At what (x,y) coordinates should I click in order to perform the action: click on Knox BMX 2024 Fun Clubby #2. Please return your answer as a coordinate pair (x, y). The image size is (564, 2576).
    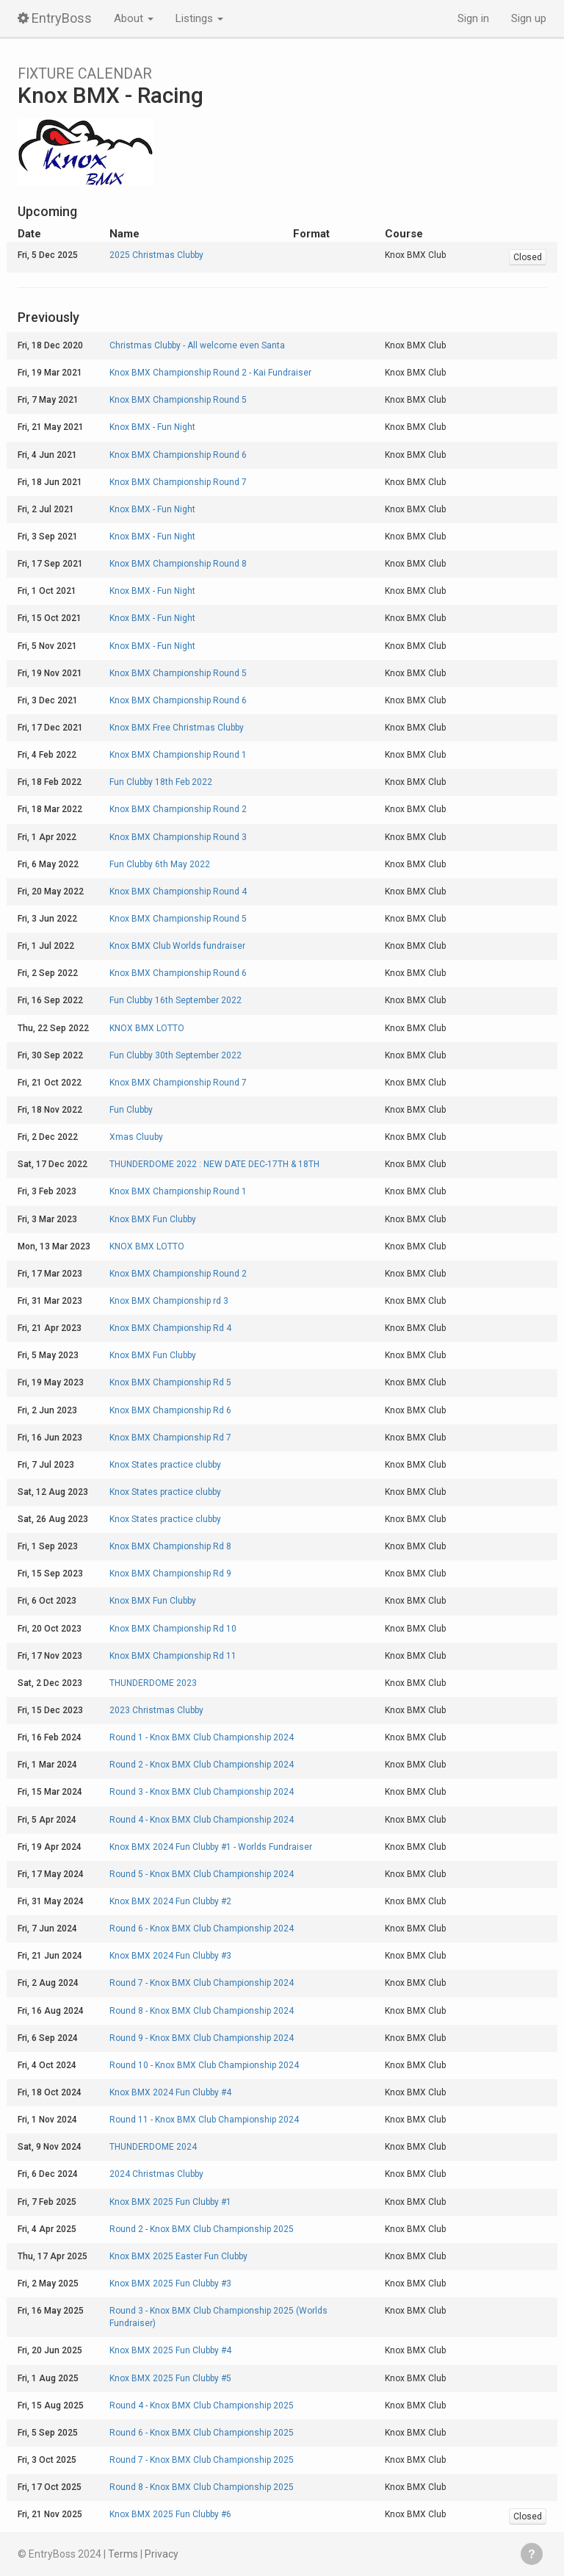
    Looking at the image, I should click on (170, 1901).